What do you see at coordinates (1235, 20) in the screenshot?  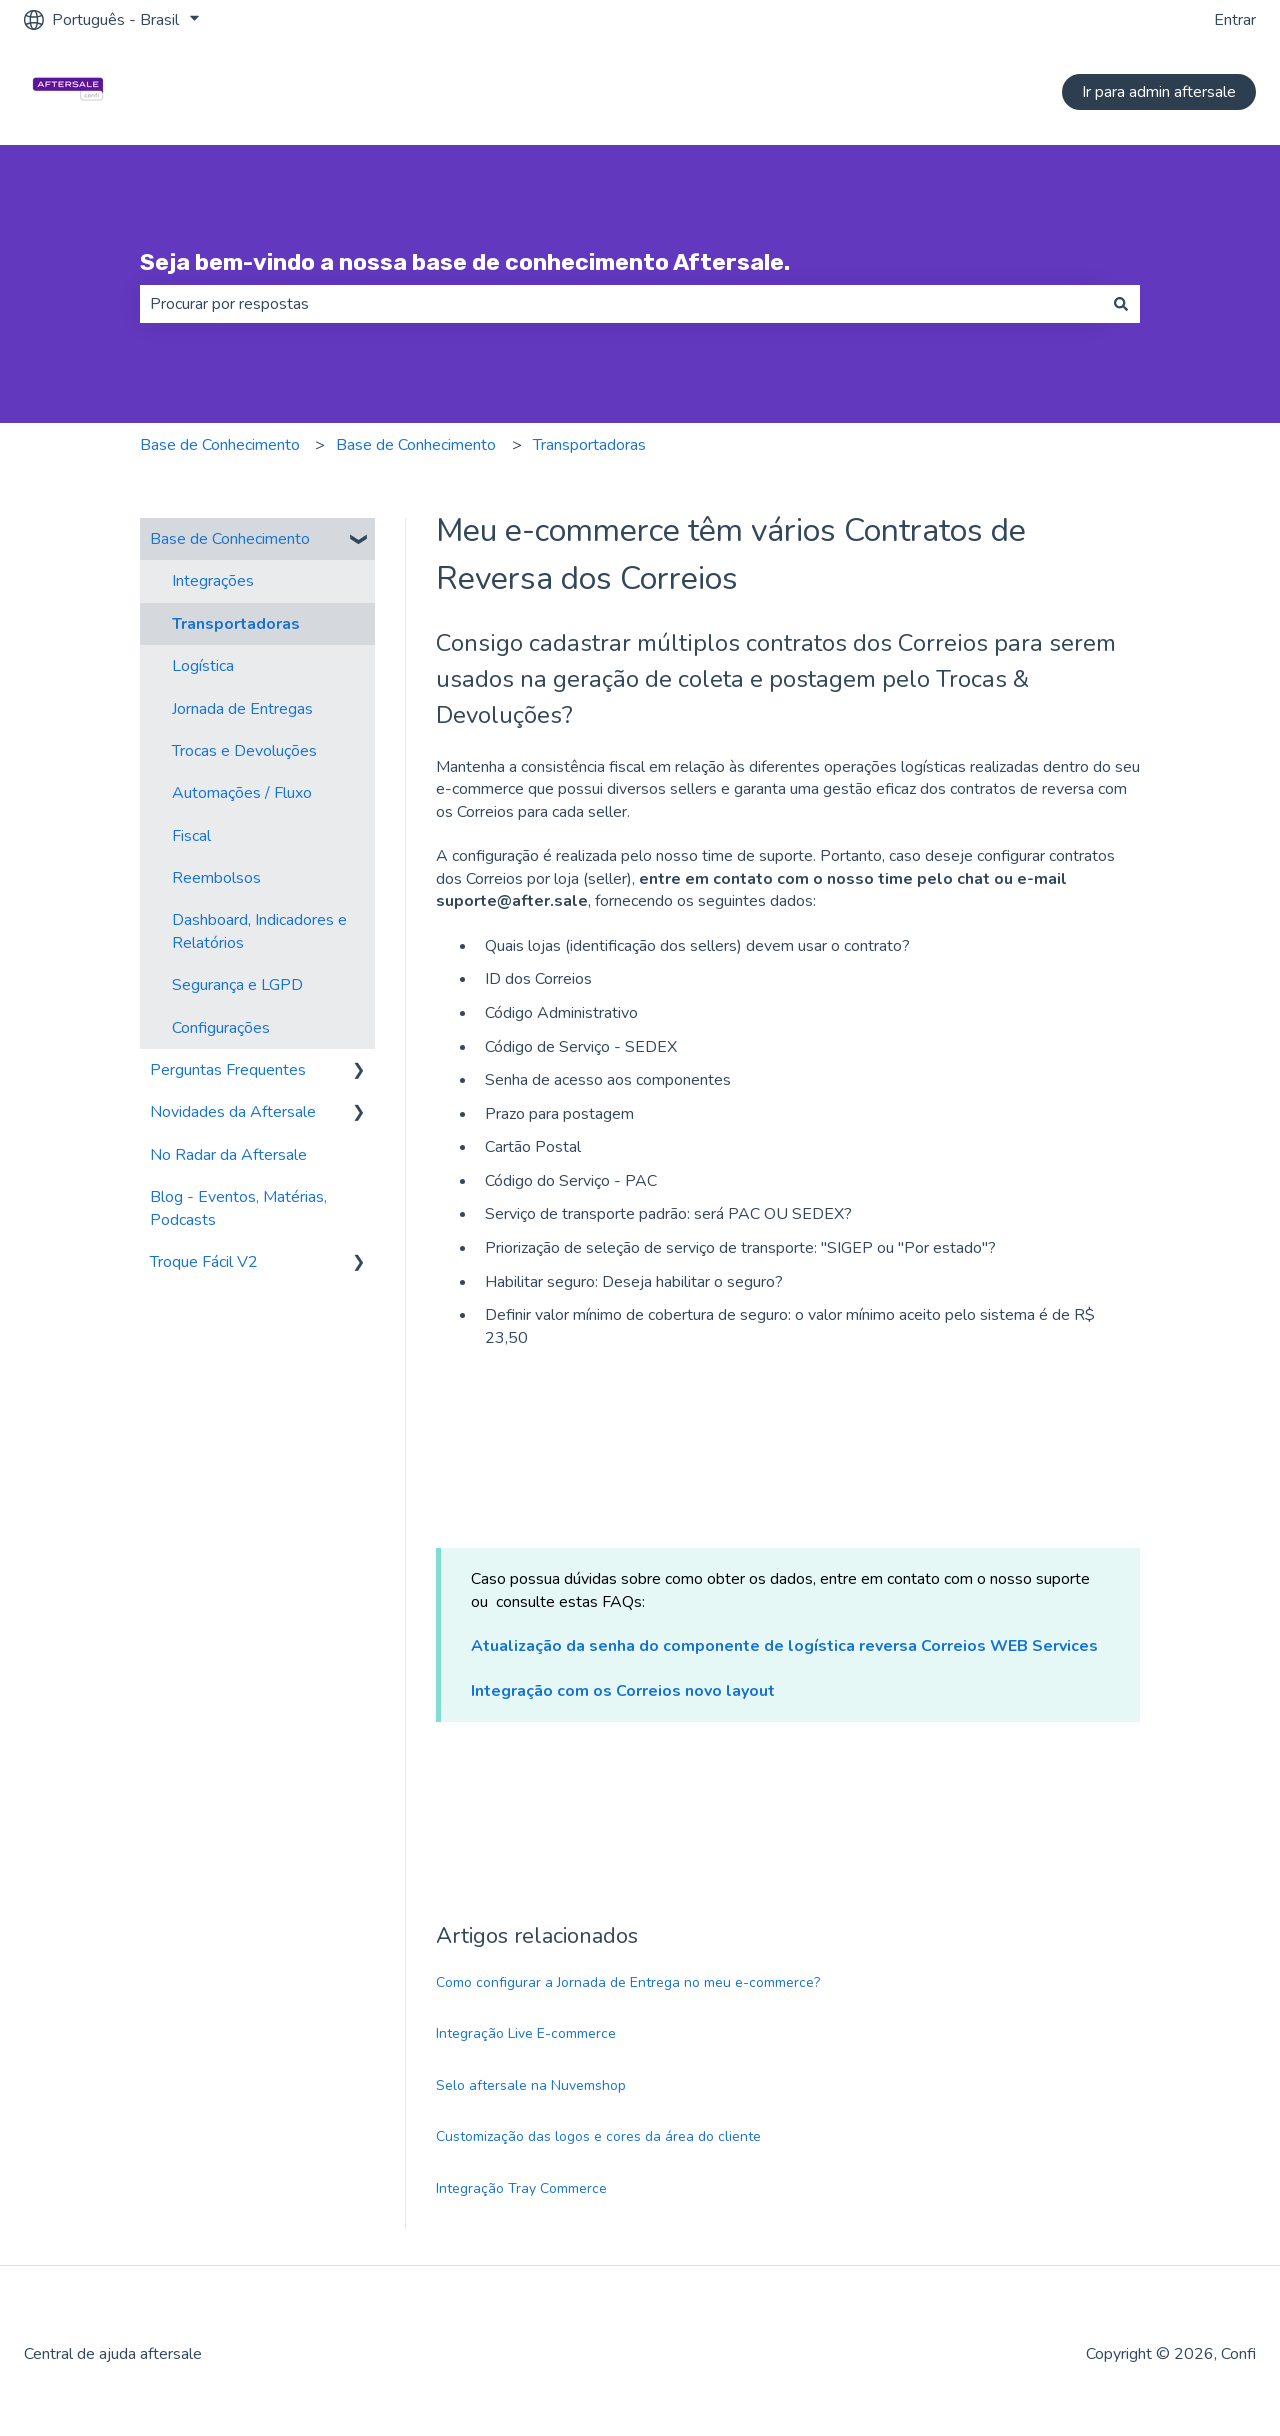 I see `Entrar` at bounding box center [1235, 20].